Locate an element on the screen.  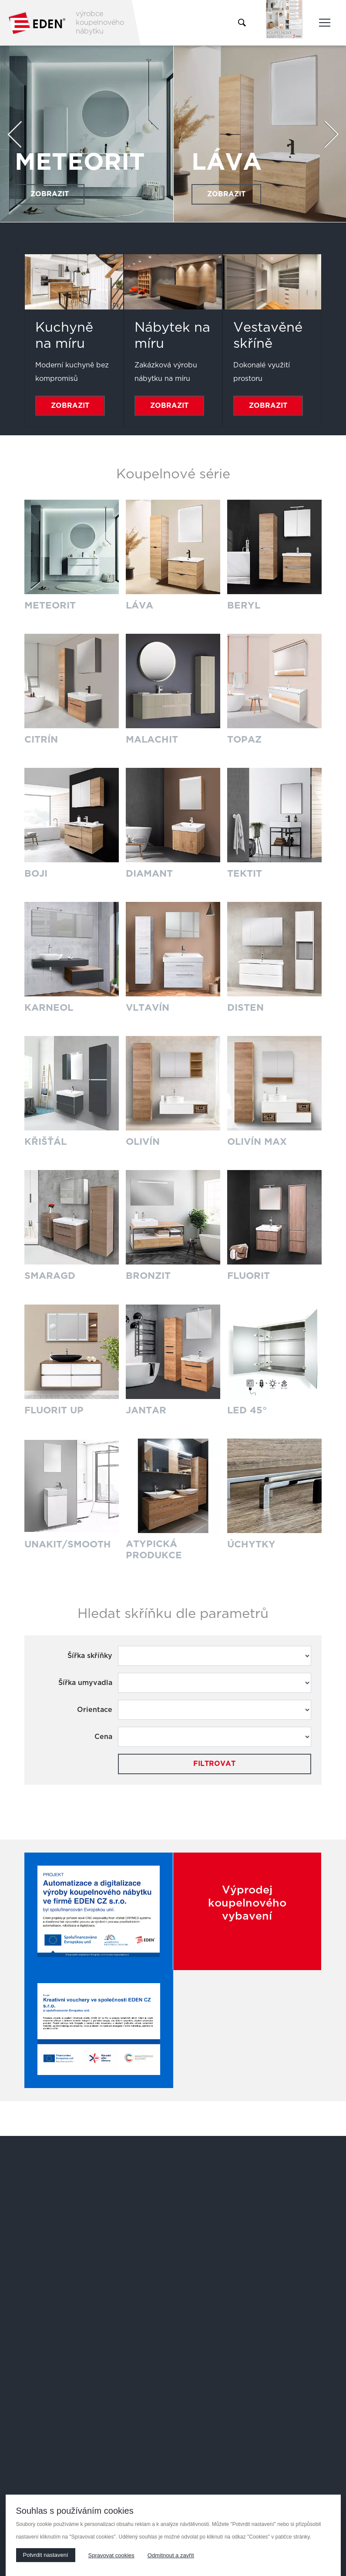
KŘIŠŤÁL is located at coordinates (45, 1141).